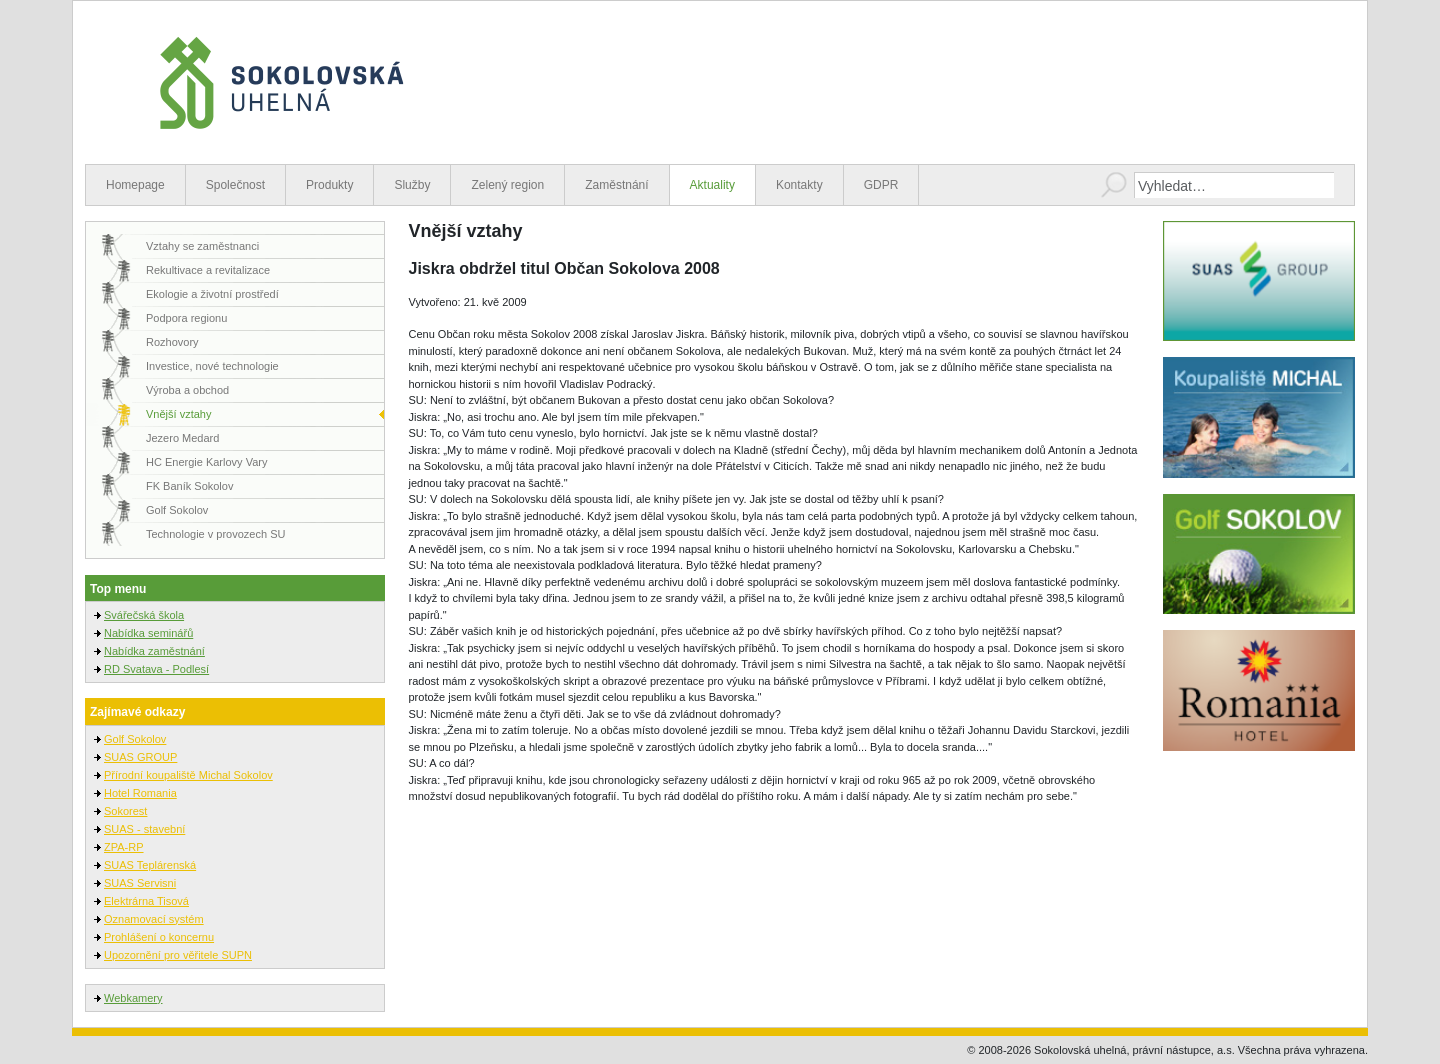 Image resolution: width=1440 pixels, height=1064 pixels. Describe the element at coordinates (177, 510) in the screenshot. I see `Golf Sokolov` at that location.